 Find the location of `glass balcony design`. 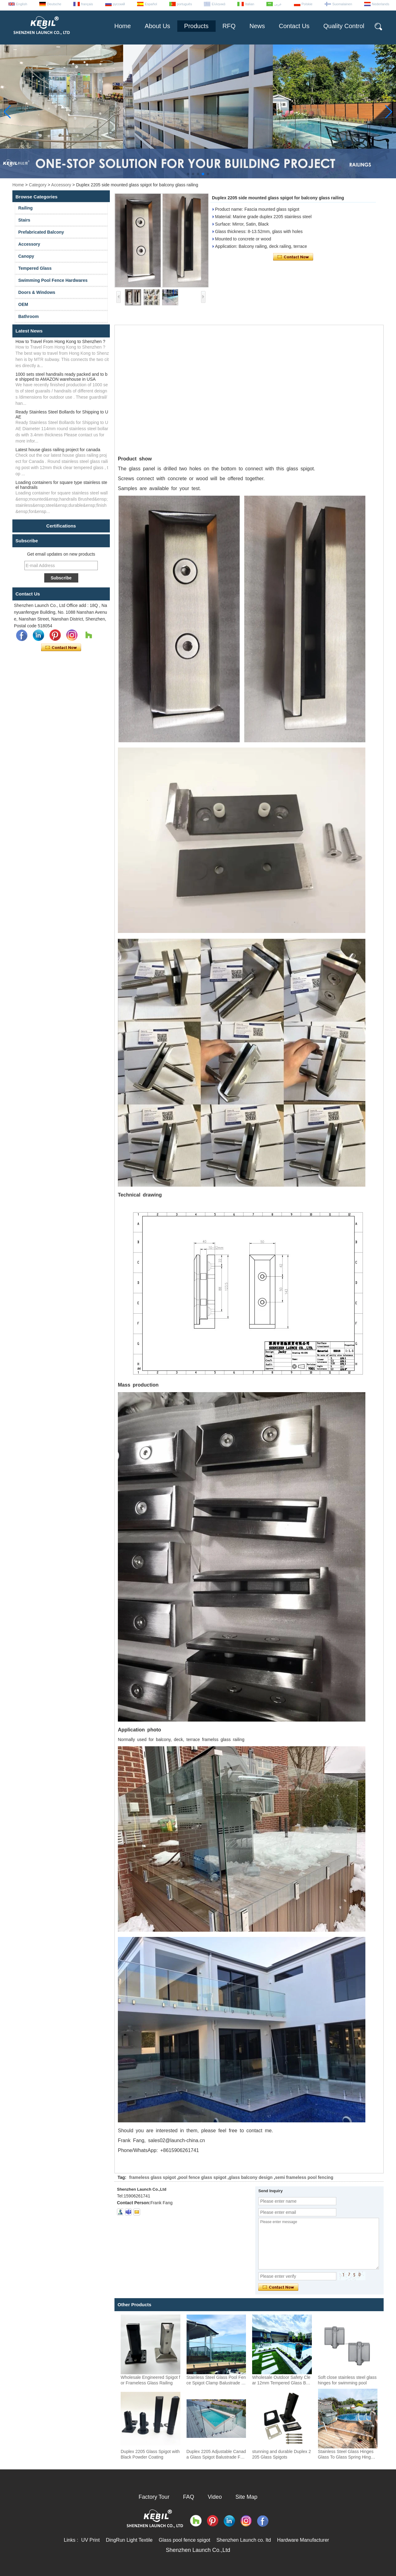

glass balcony design is located at coordinates (251, 2177).